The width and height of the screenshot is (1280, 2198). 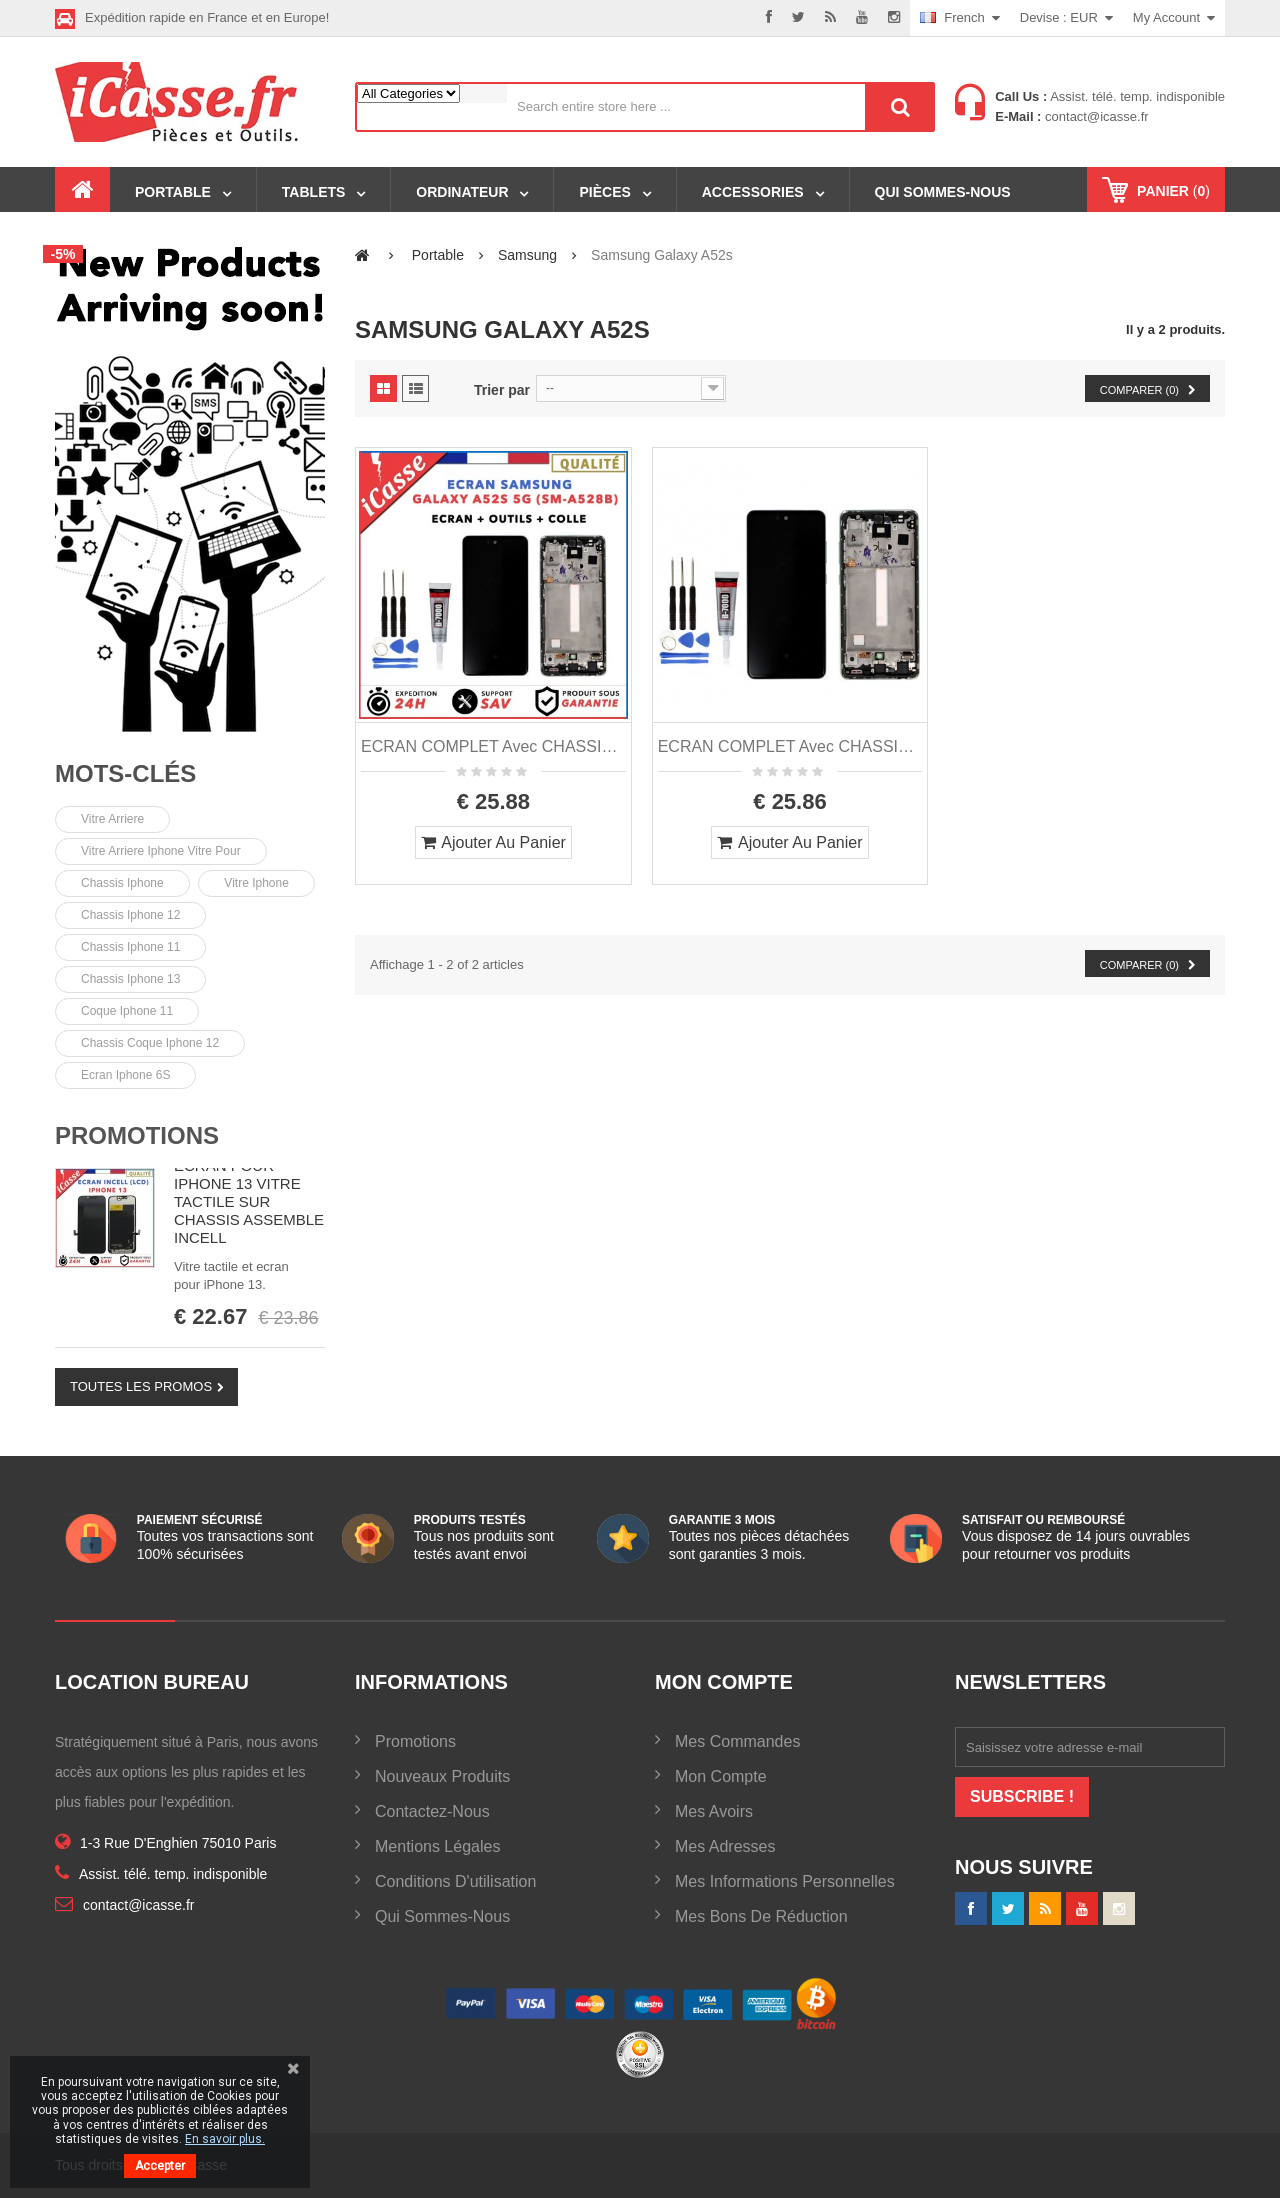 What do you see at coordinates (137, 1135) in the screenshot?
I see `Promotions` at bounding box center [137, 1135].